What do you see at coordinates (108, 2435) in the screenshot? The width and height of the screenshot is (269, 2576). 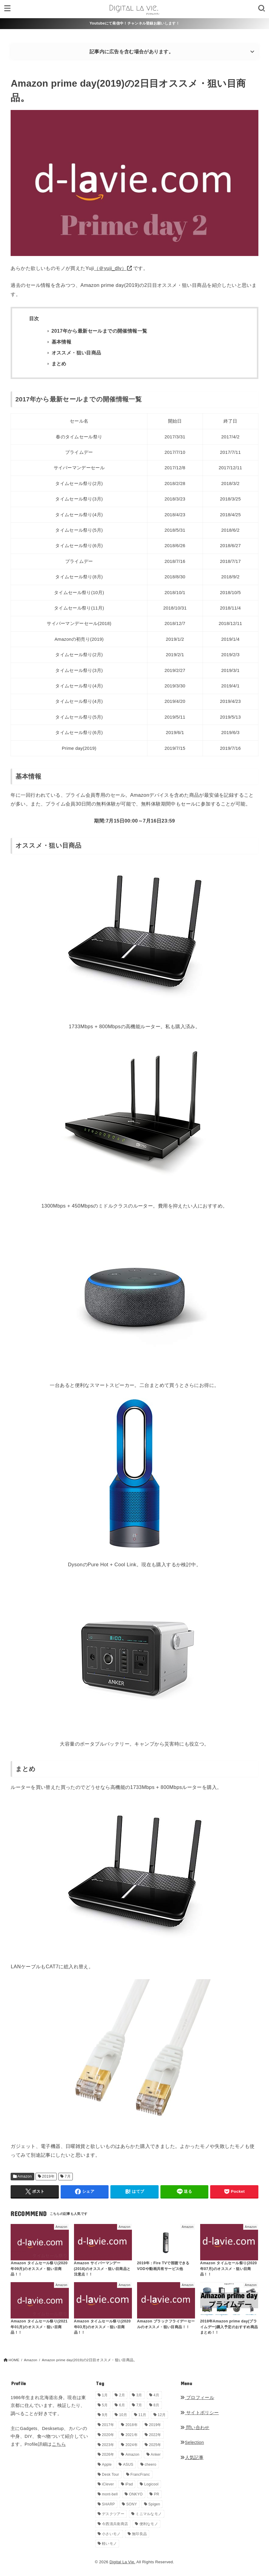 I see `2020年 [2020年 (27個の項目)]` at bounding box center [108, 2435].